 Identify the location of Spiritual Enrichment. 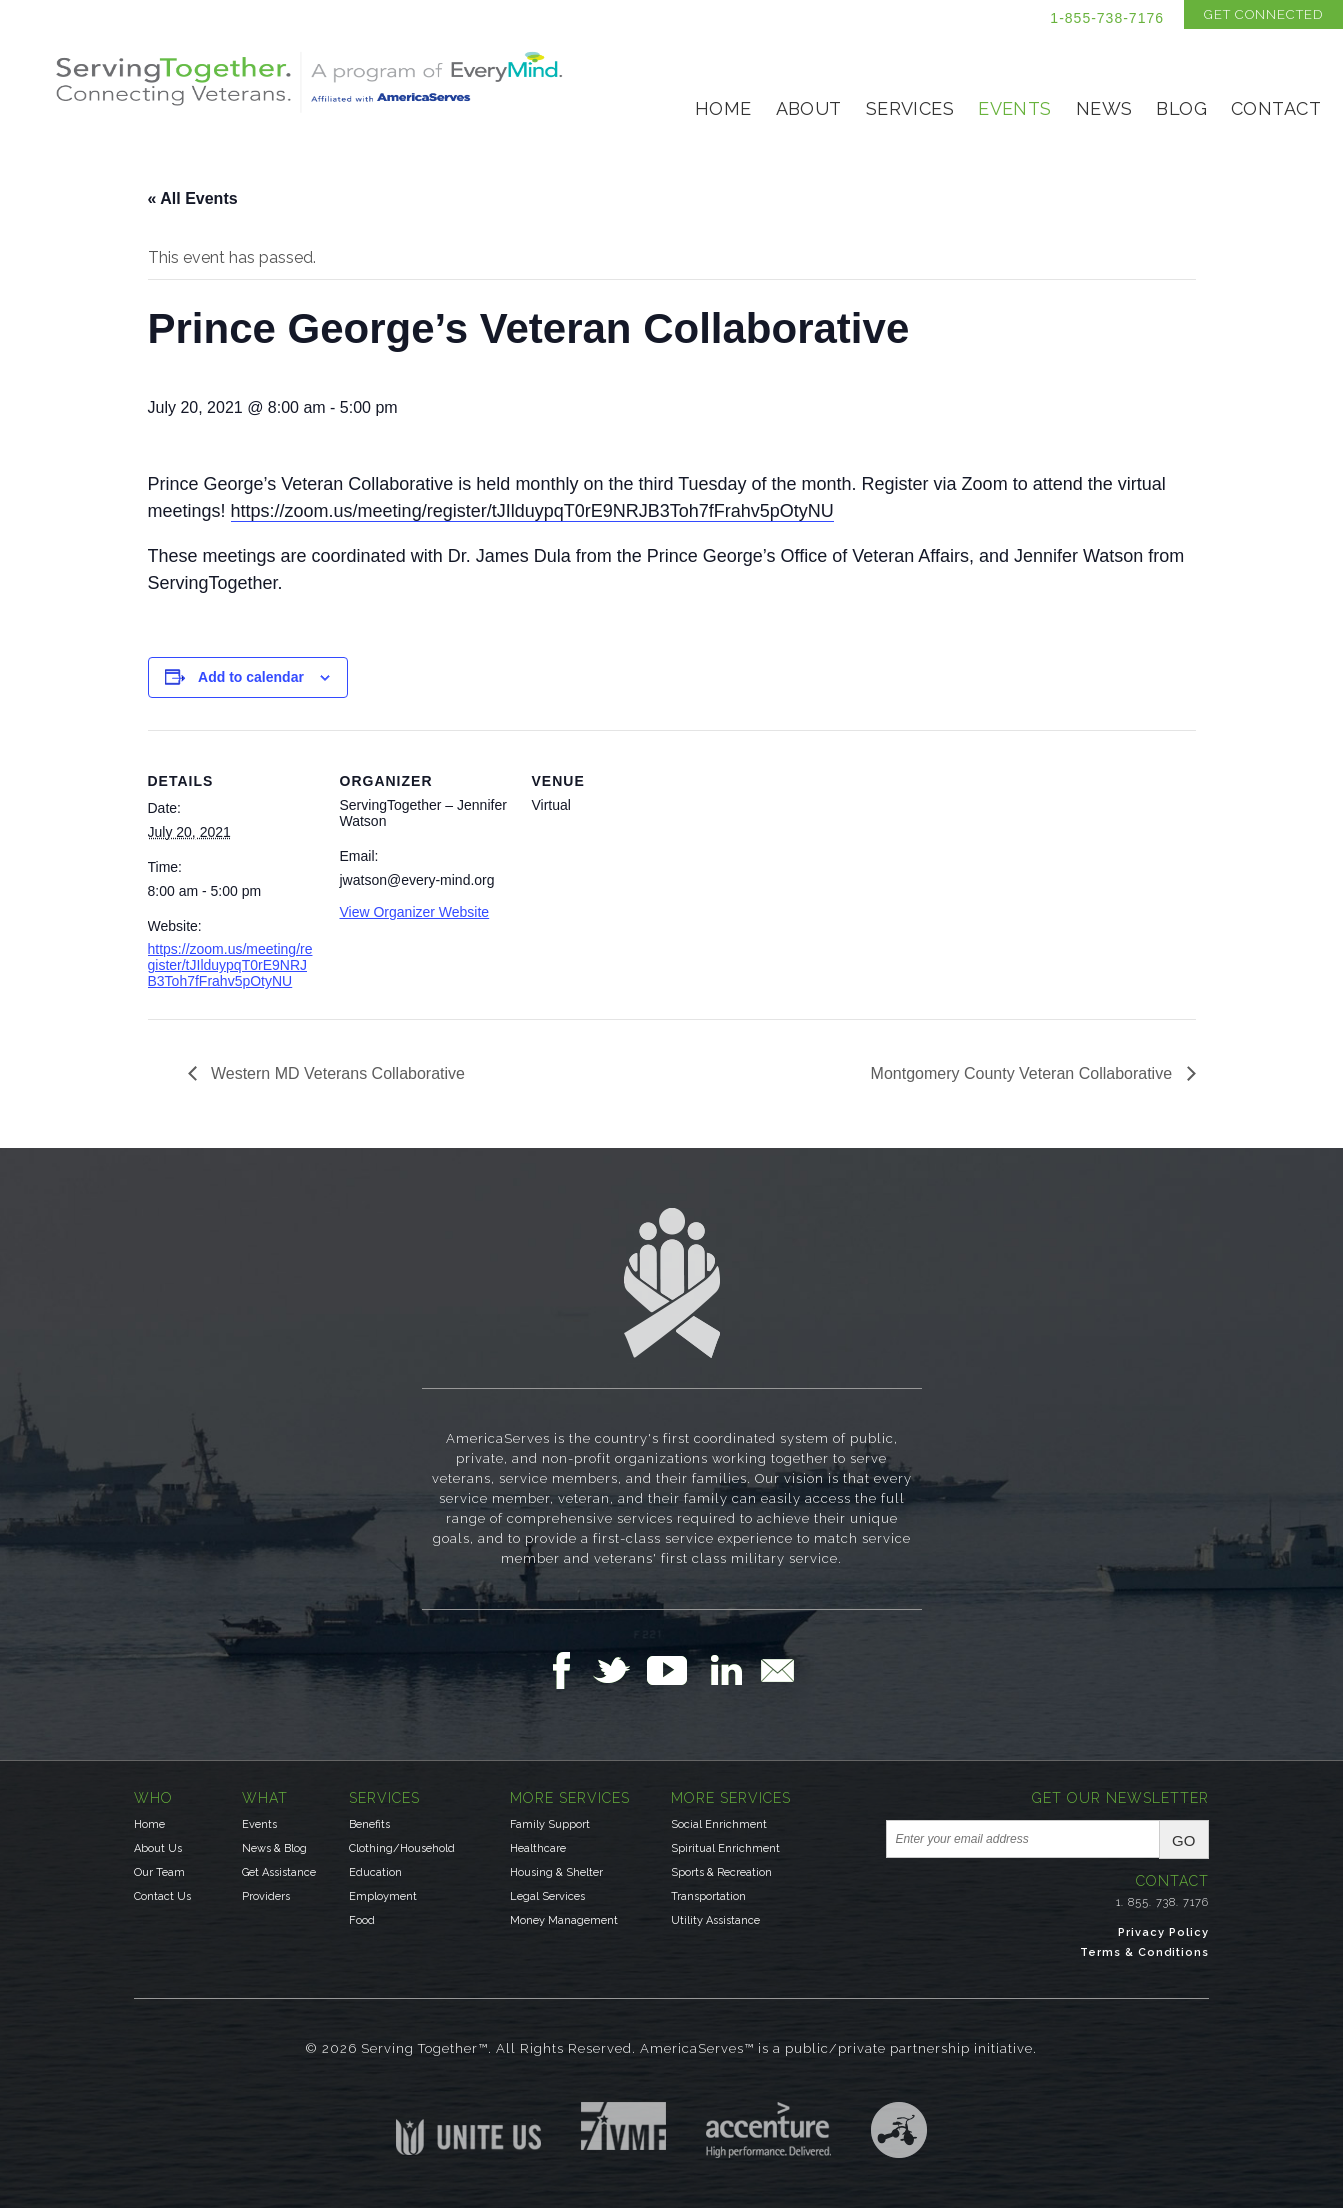
(725, 1848).